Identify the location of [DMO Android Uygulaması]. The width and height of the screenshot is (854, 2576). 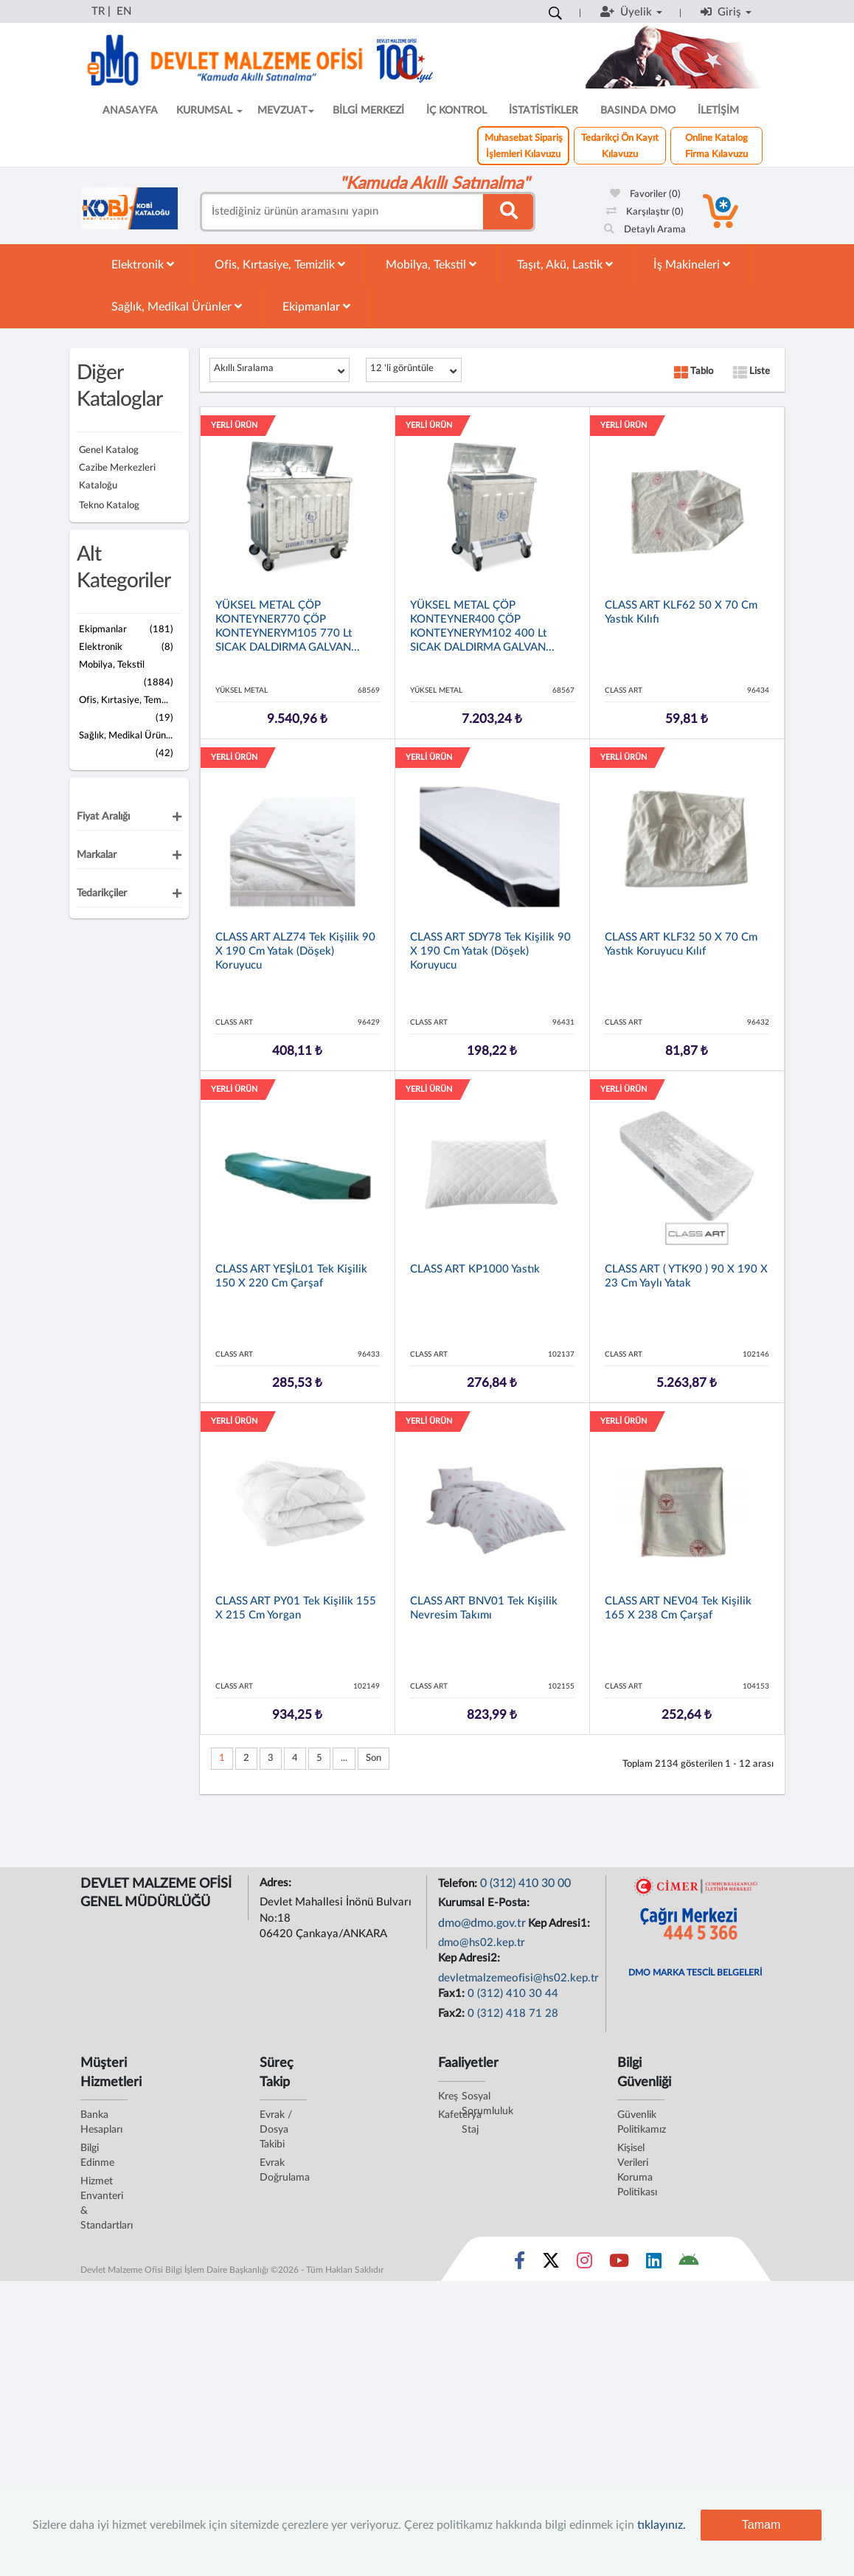
(688, 2264).